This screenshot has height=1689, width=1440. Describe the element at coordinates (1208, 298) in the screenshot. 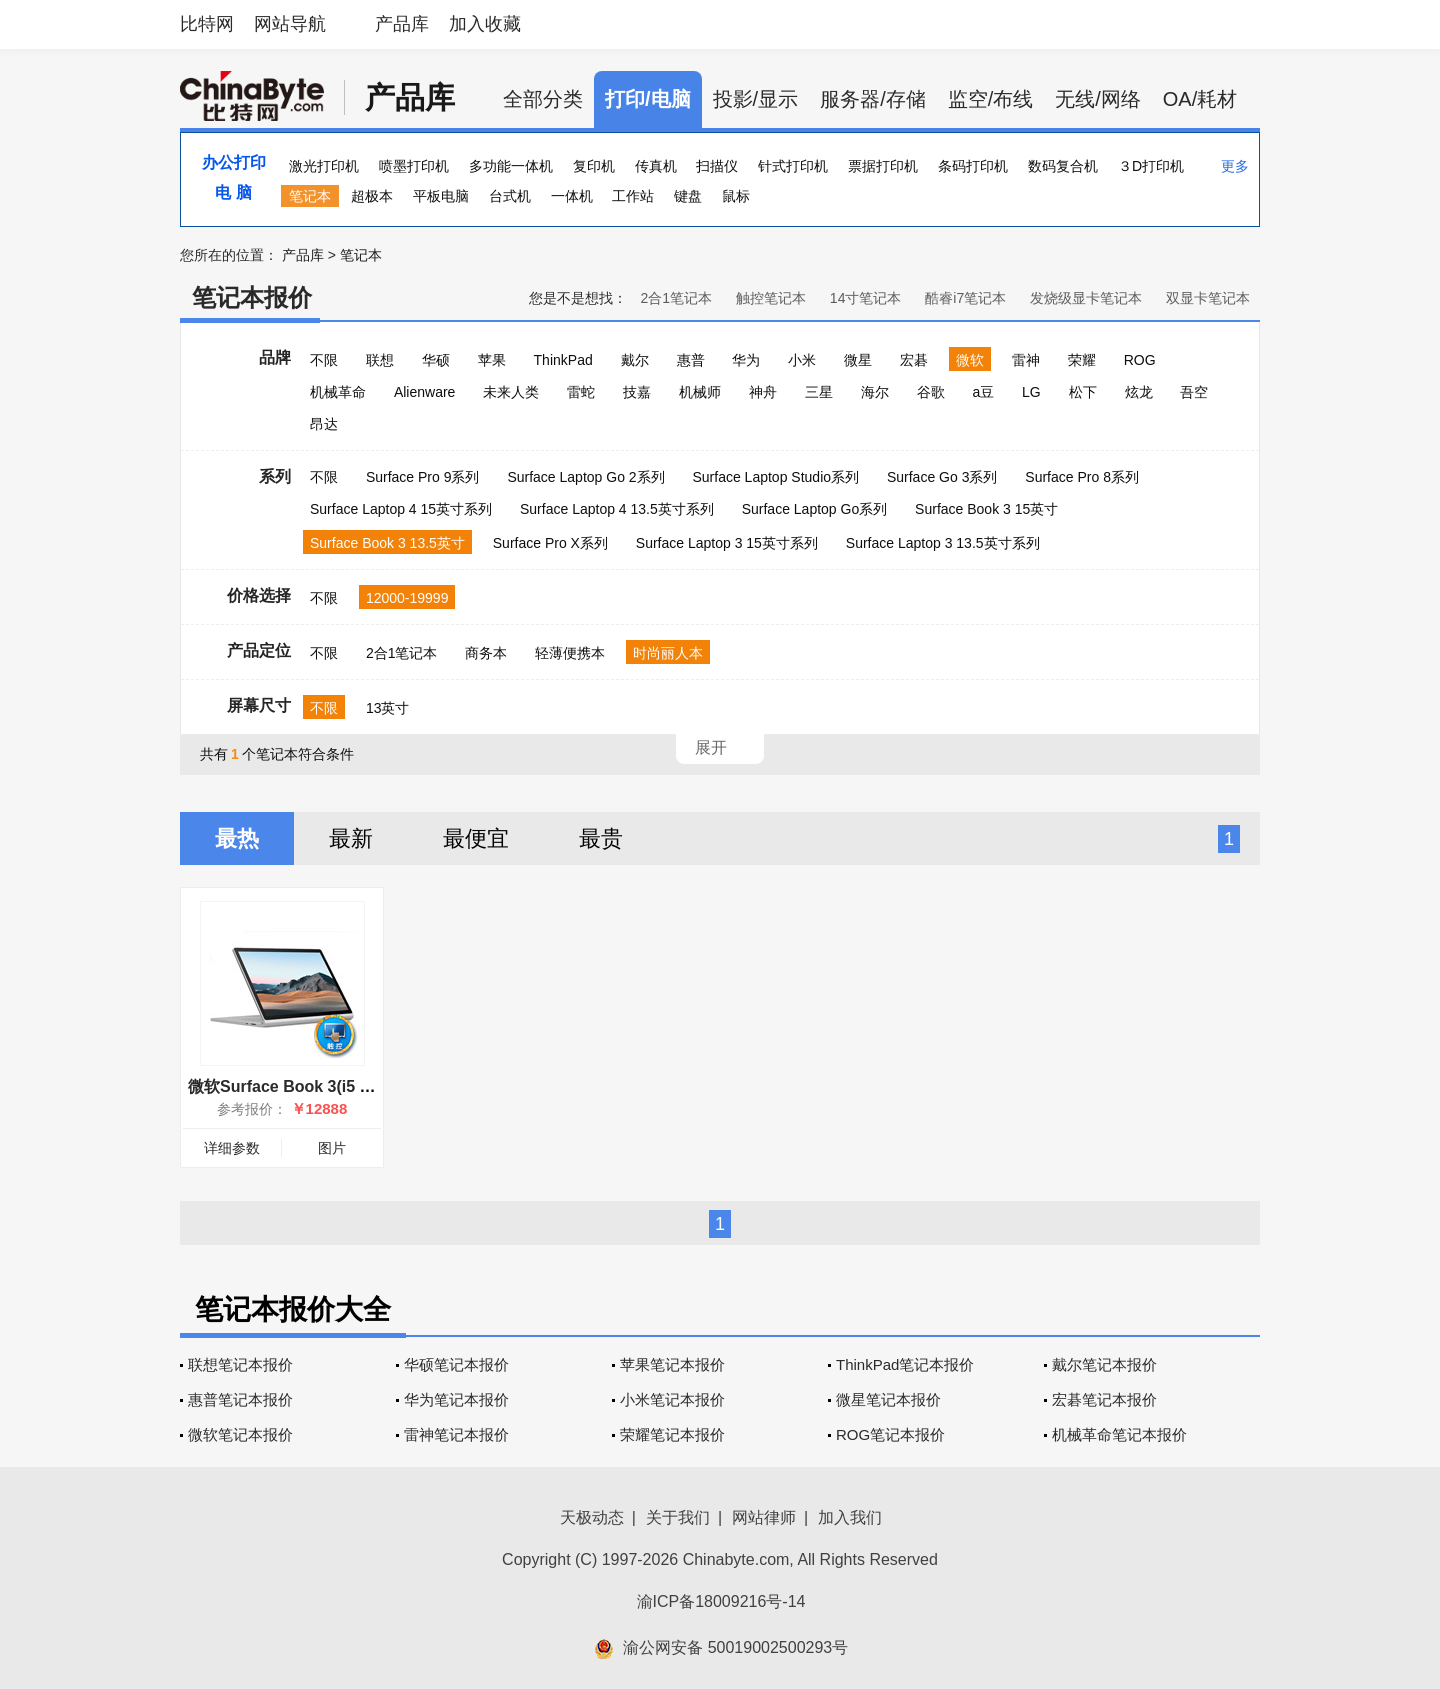

I see `双显卡笔记本` at that location.